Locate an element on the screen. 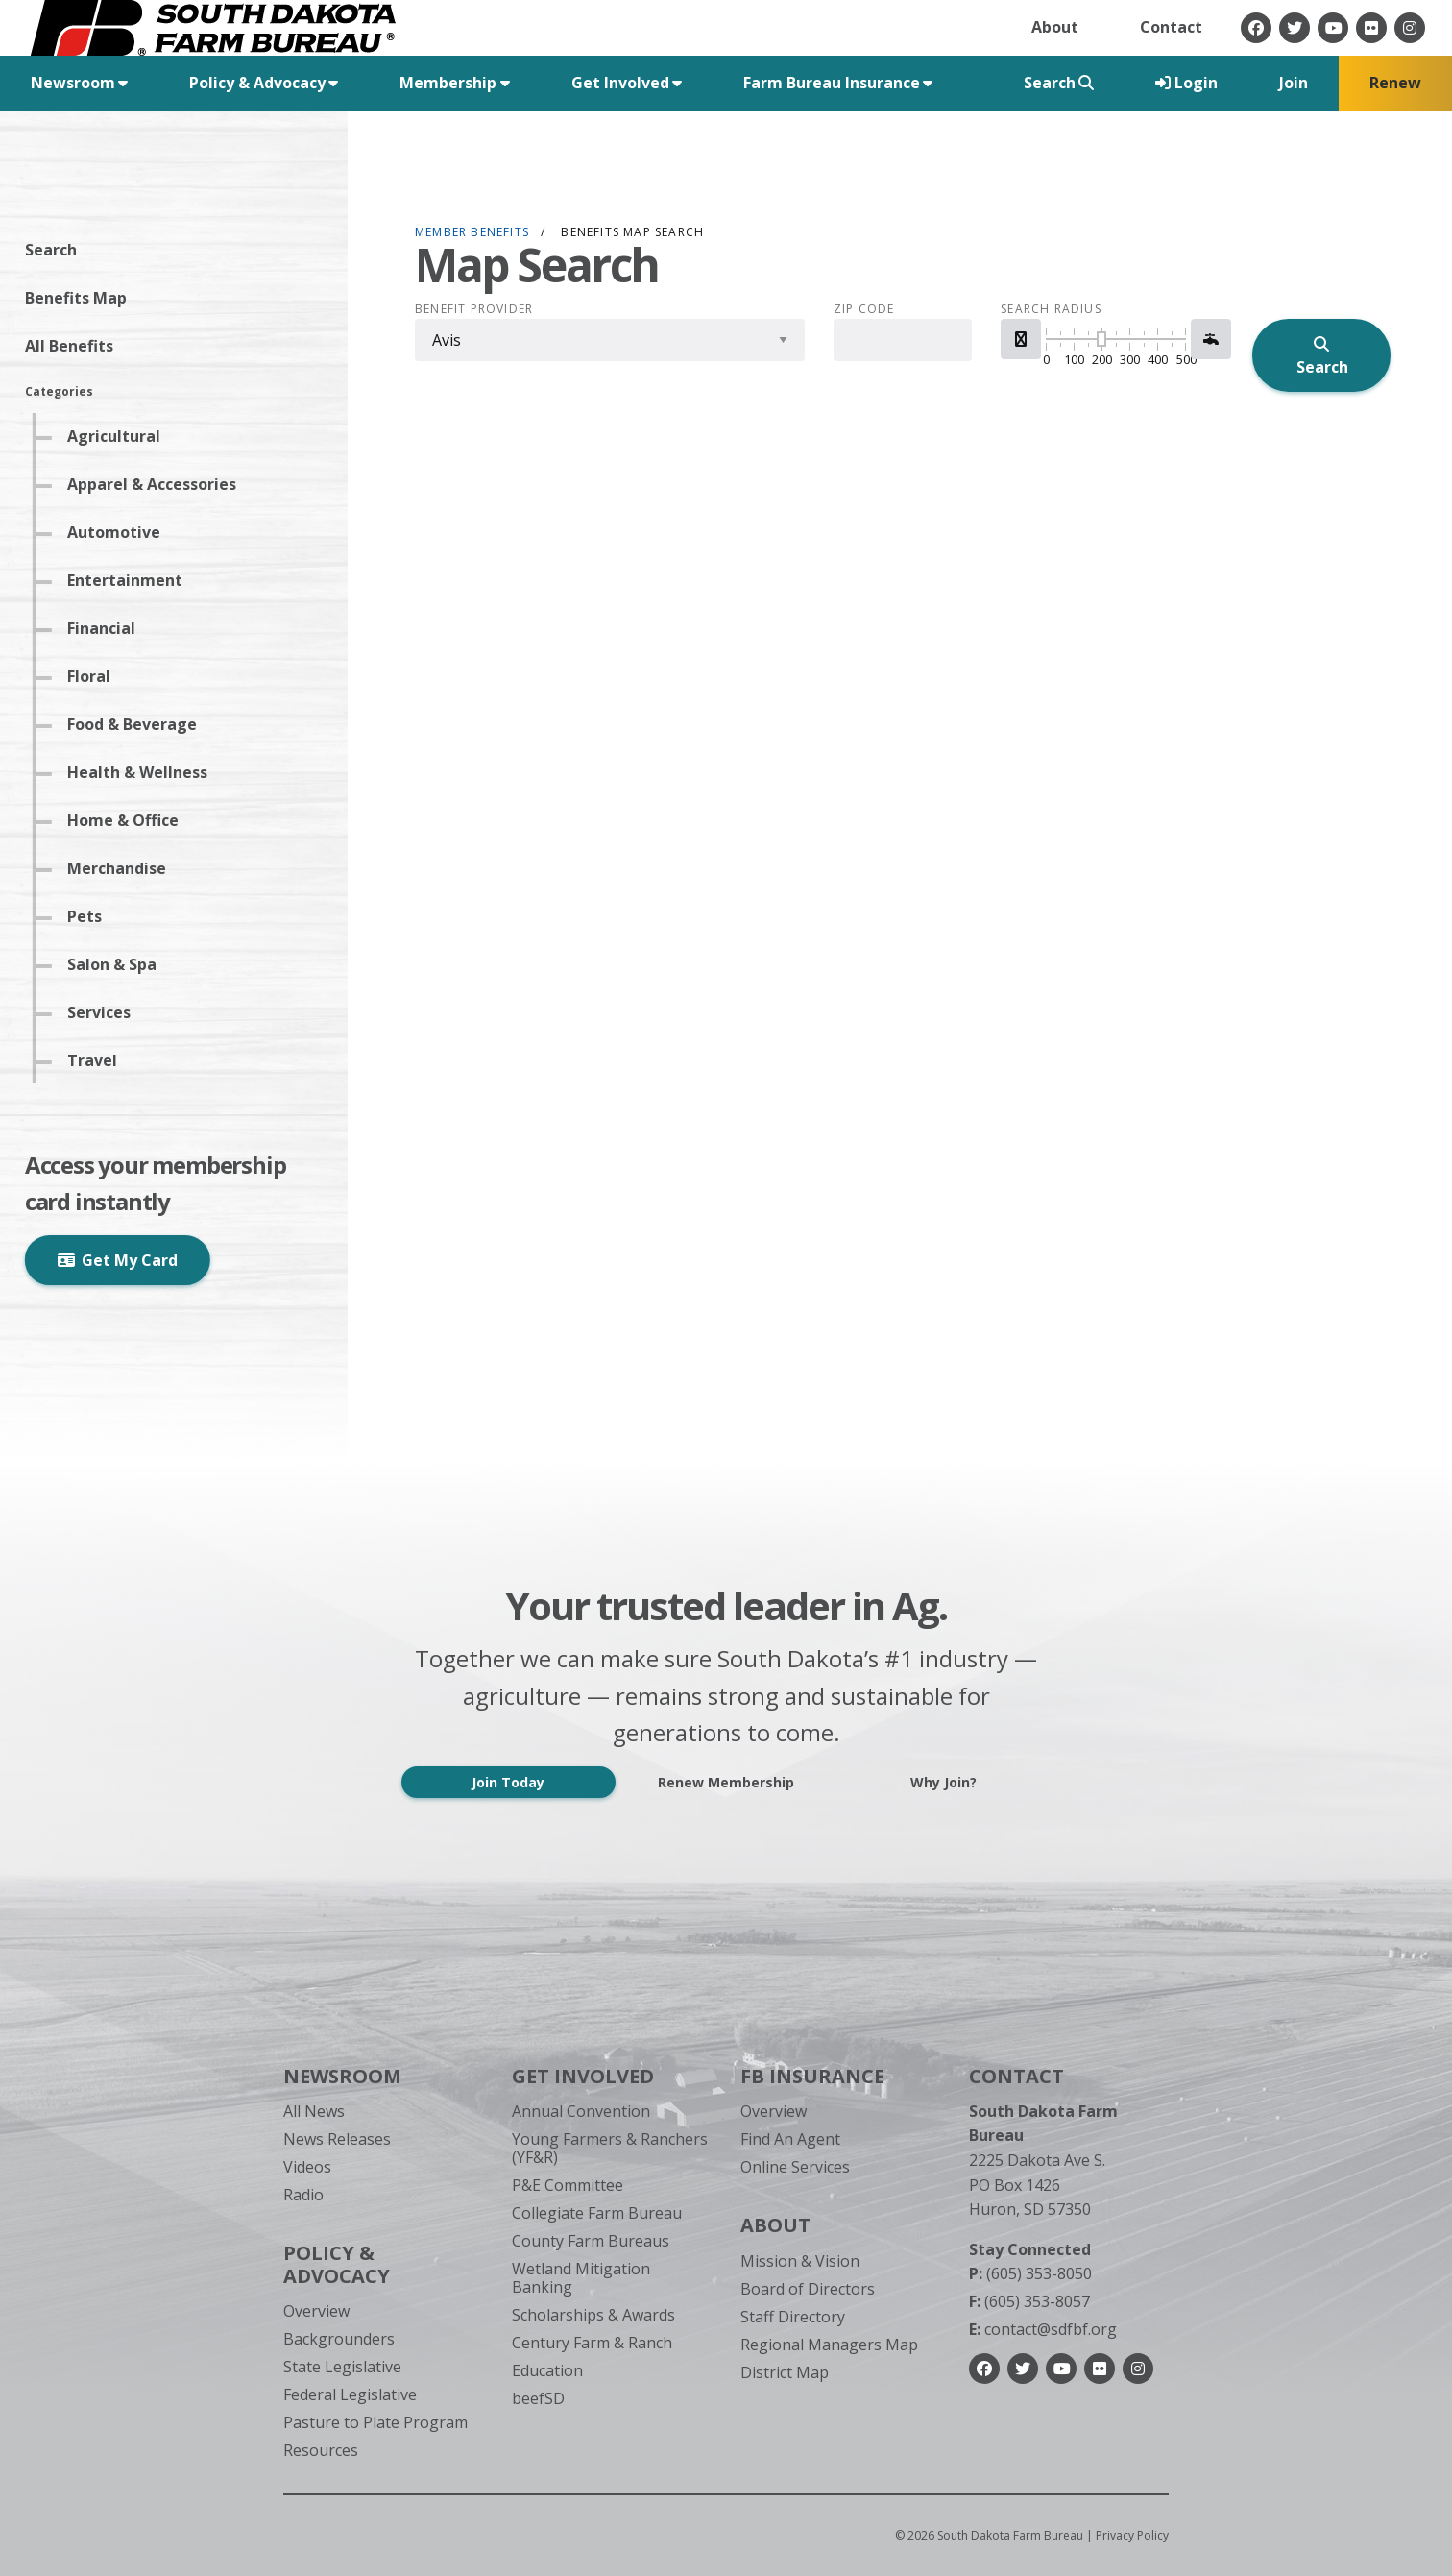 Image resolution: width=1452 pixels, height=2576 pixels. Renew is located at coordinates (1395, 82).